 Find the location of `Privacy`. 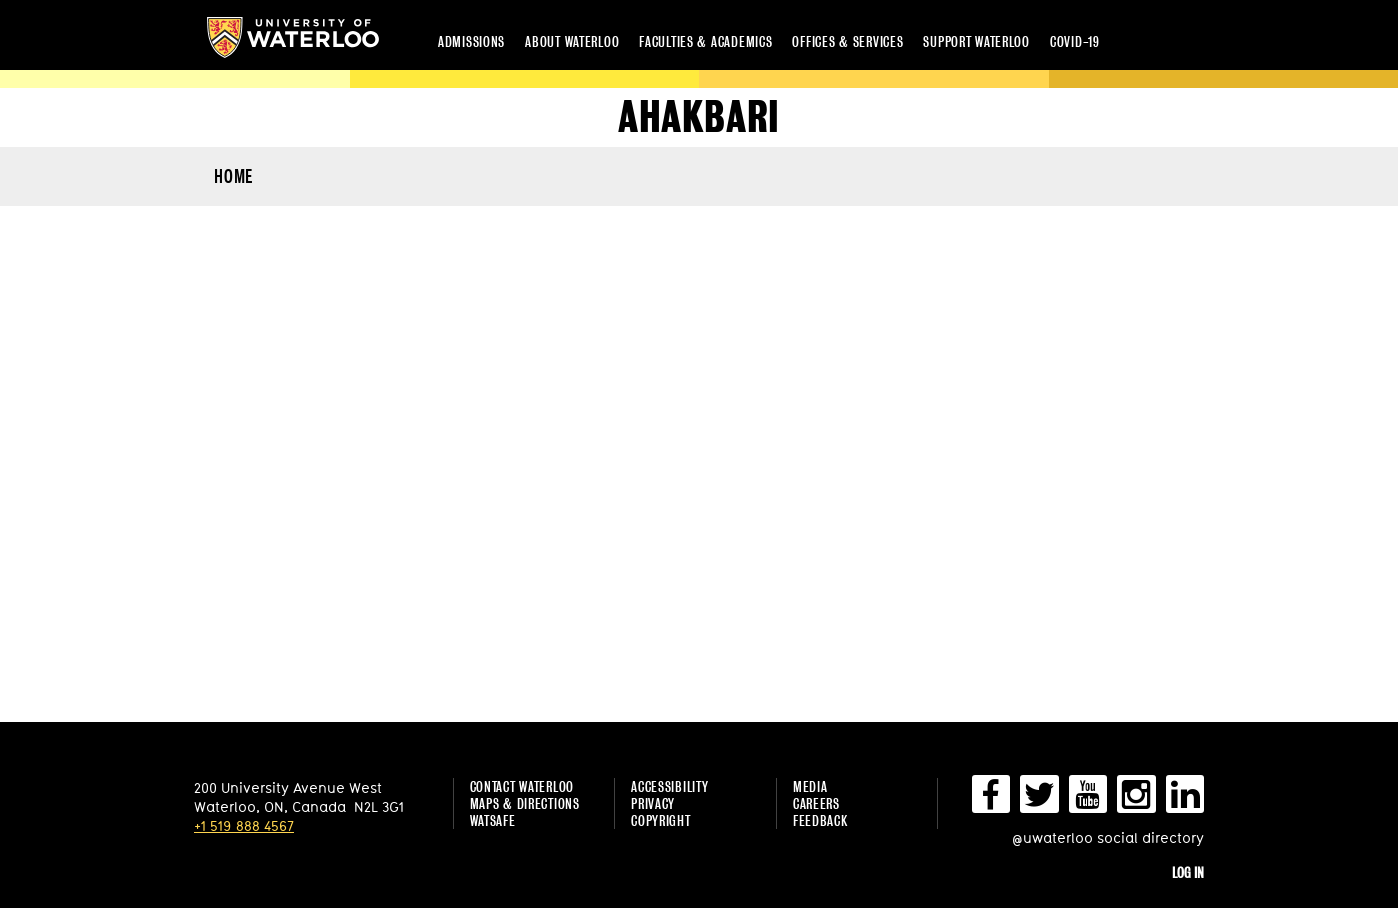

Privacy is located at coordinates (653, 803).